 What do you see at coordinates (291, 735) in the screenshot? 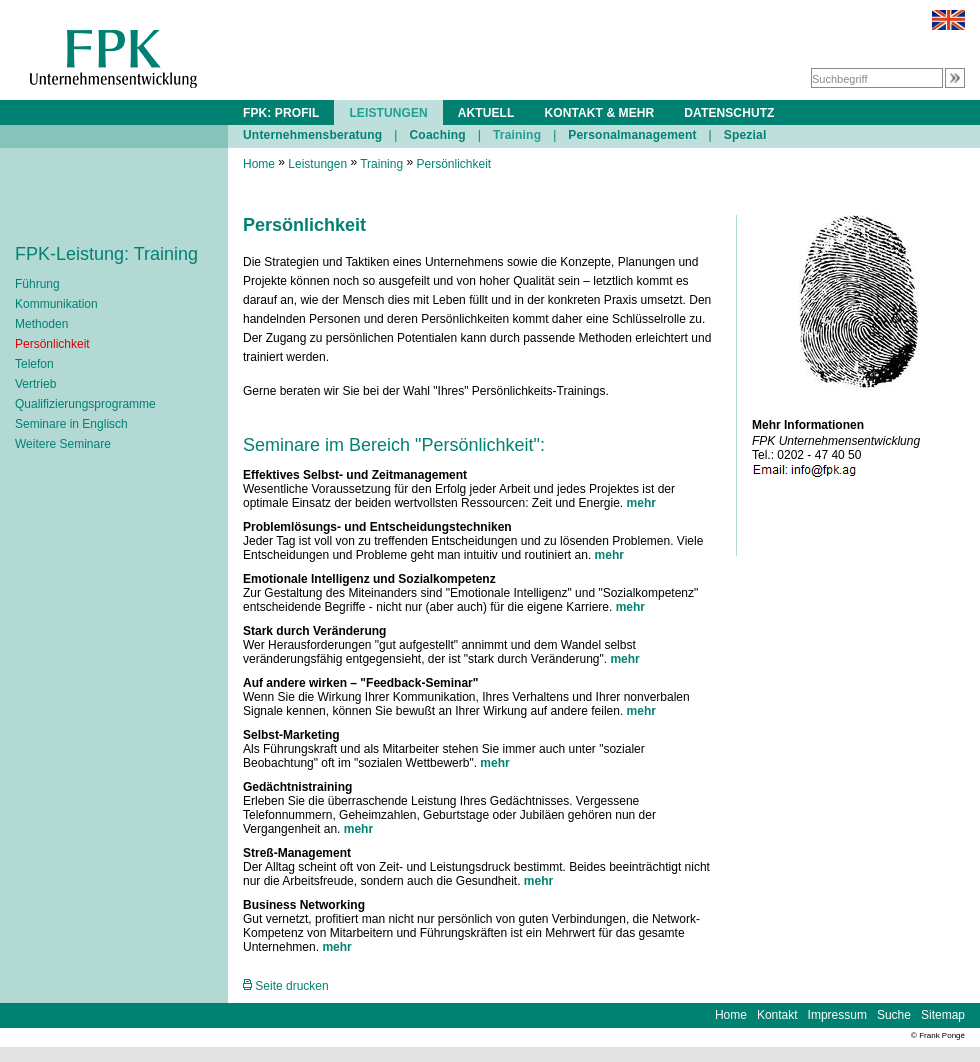
I see `Selbst-Marketing` at bounding box center [291, 735].